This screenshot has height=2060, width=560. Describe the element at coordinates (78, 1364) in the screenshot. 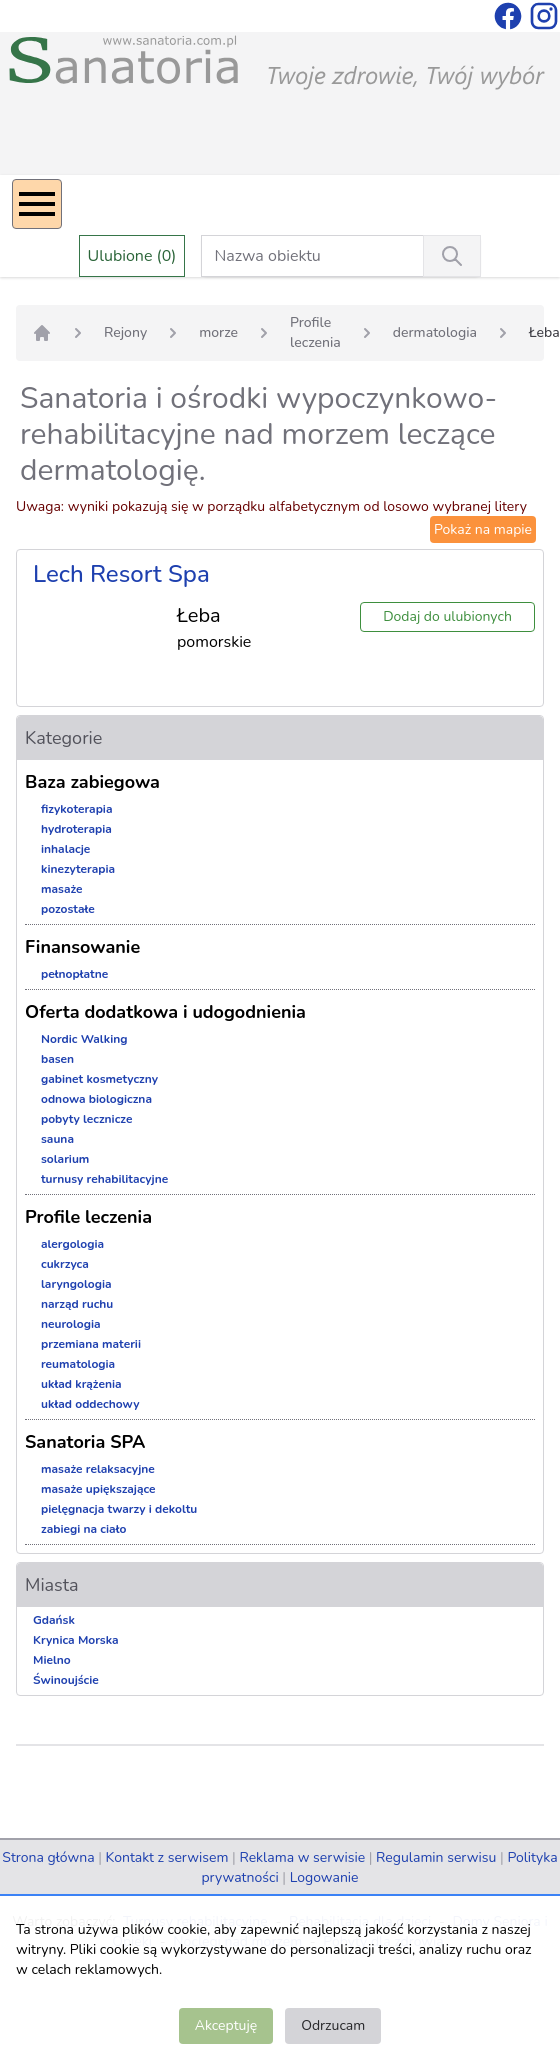

I see `reumatologia` at that location.